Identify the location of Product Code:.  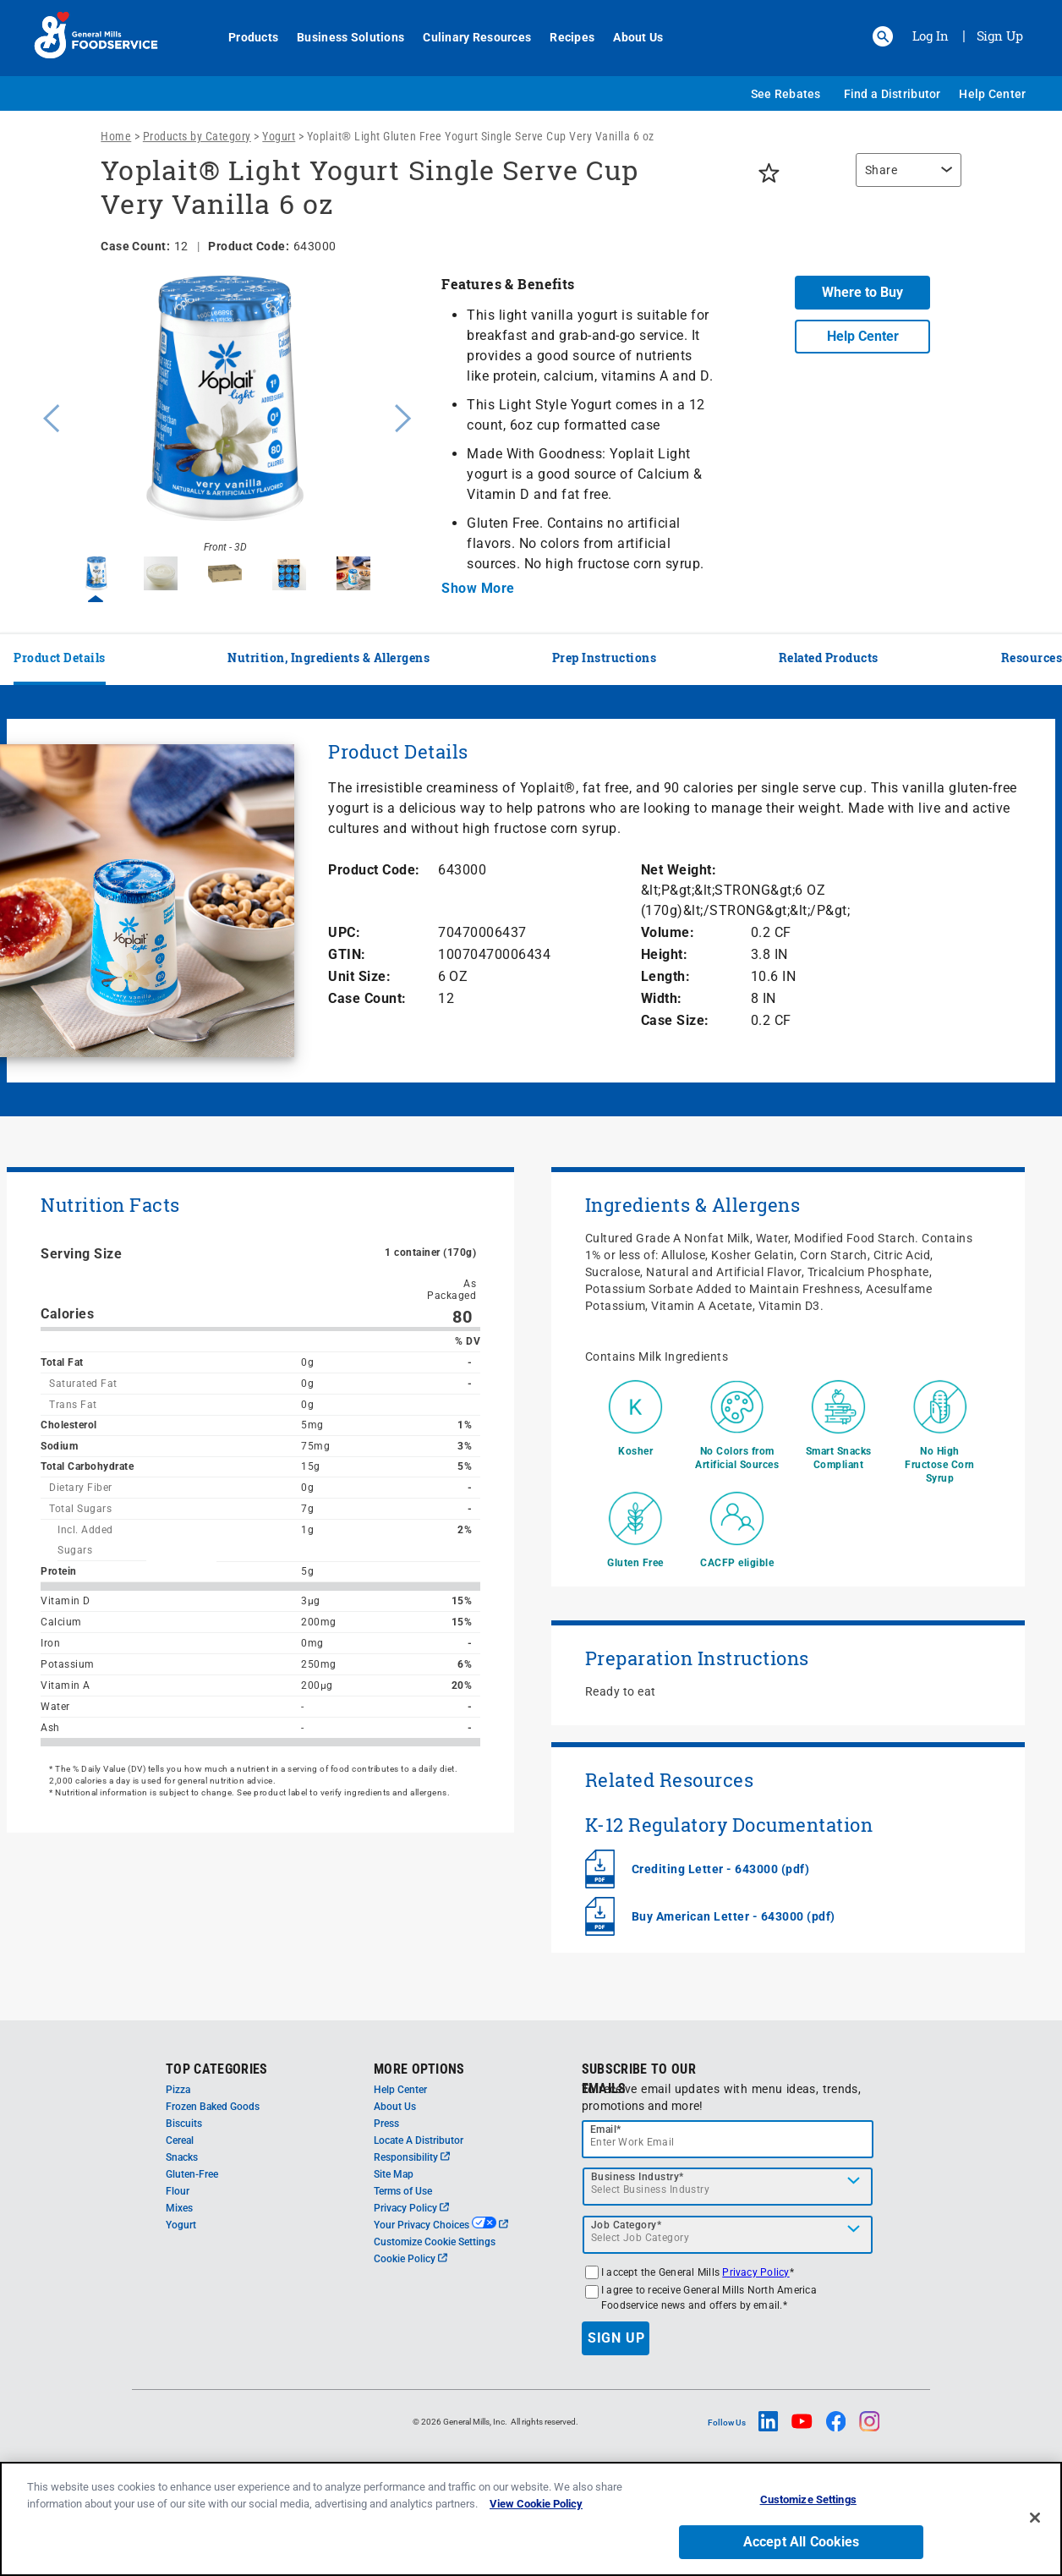
(374, 870).